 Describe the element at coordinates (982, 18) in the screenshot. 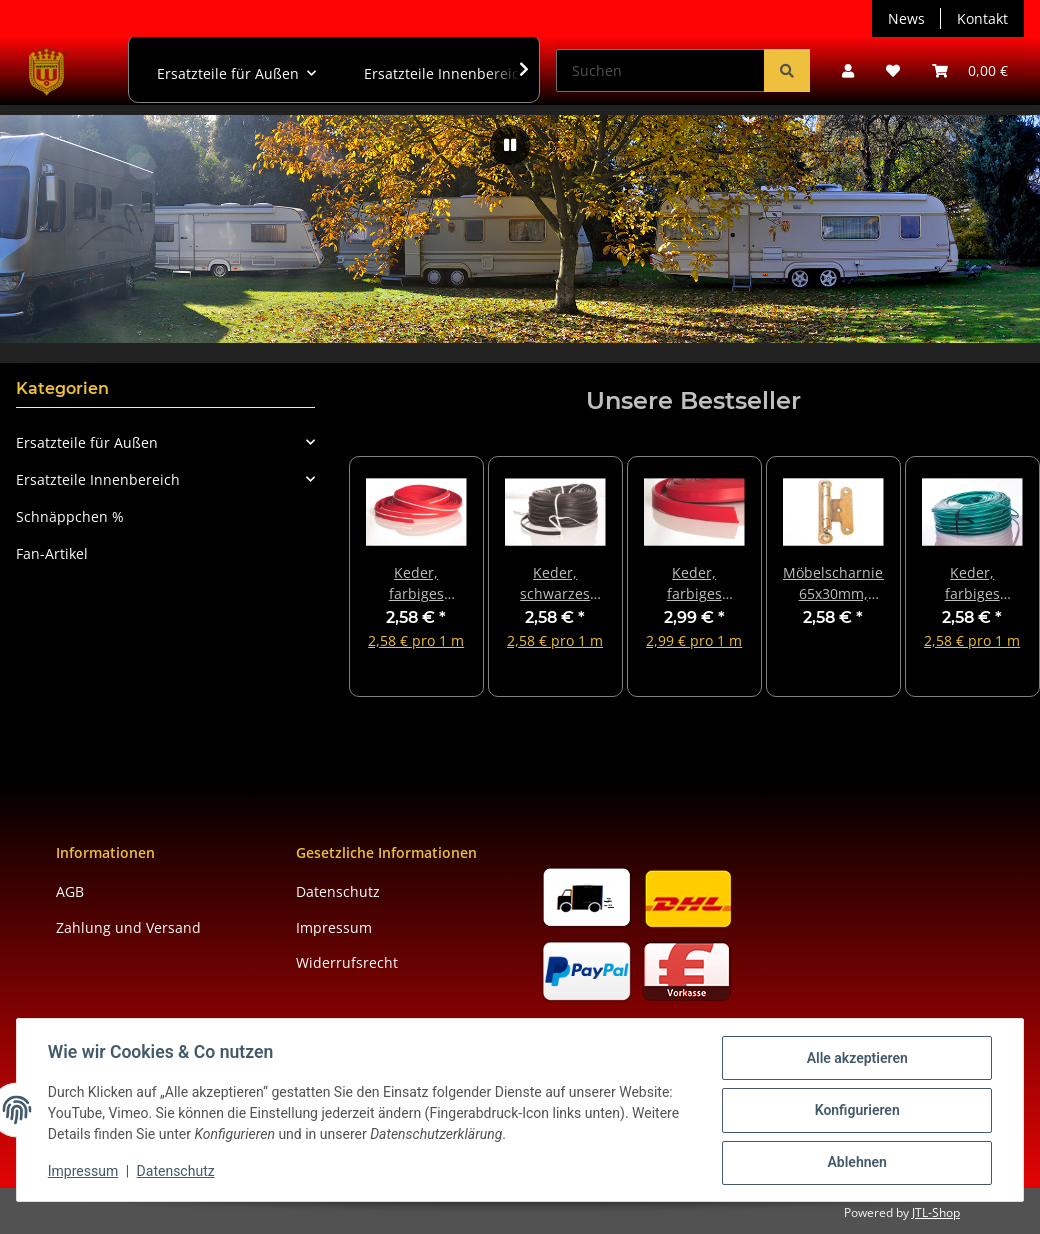

I see `Kontakt` at that location.